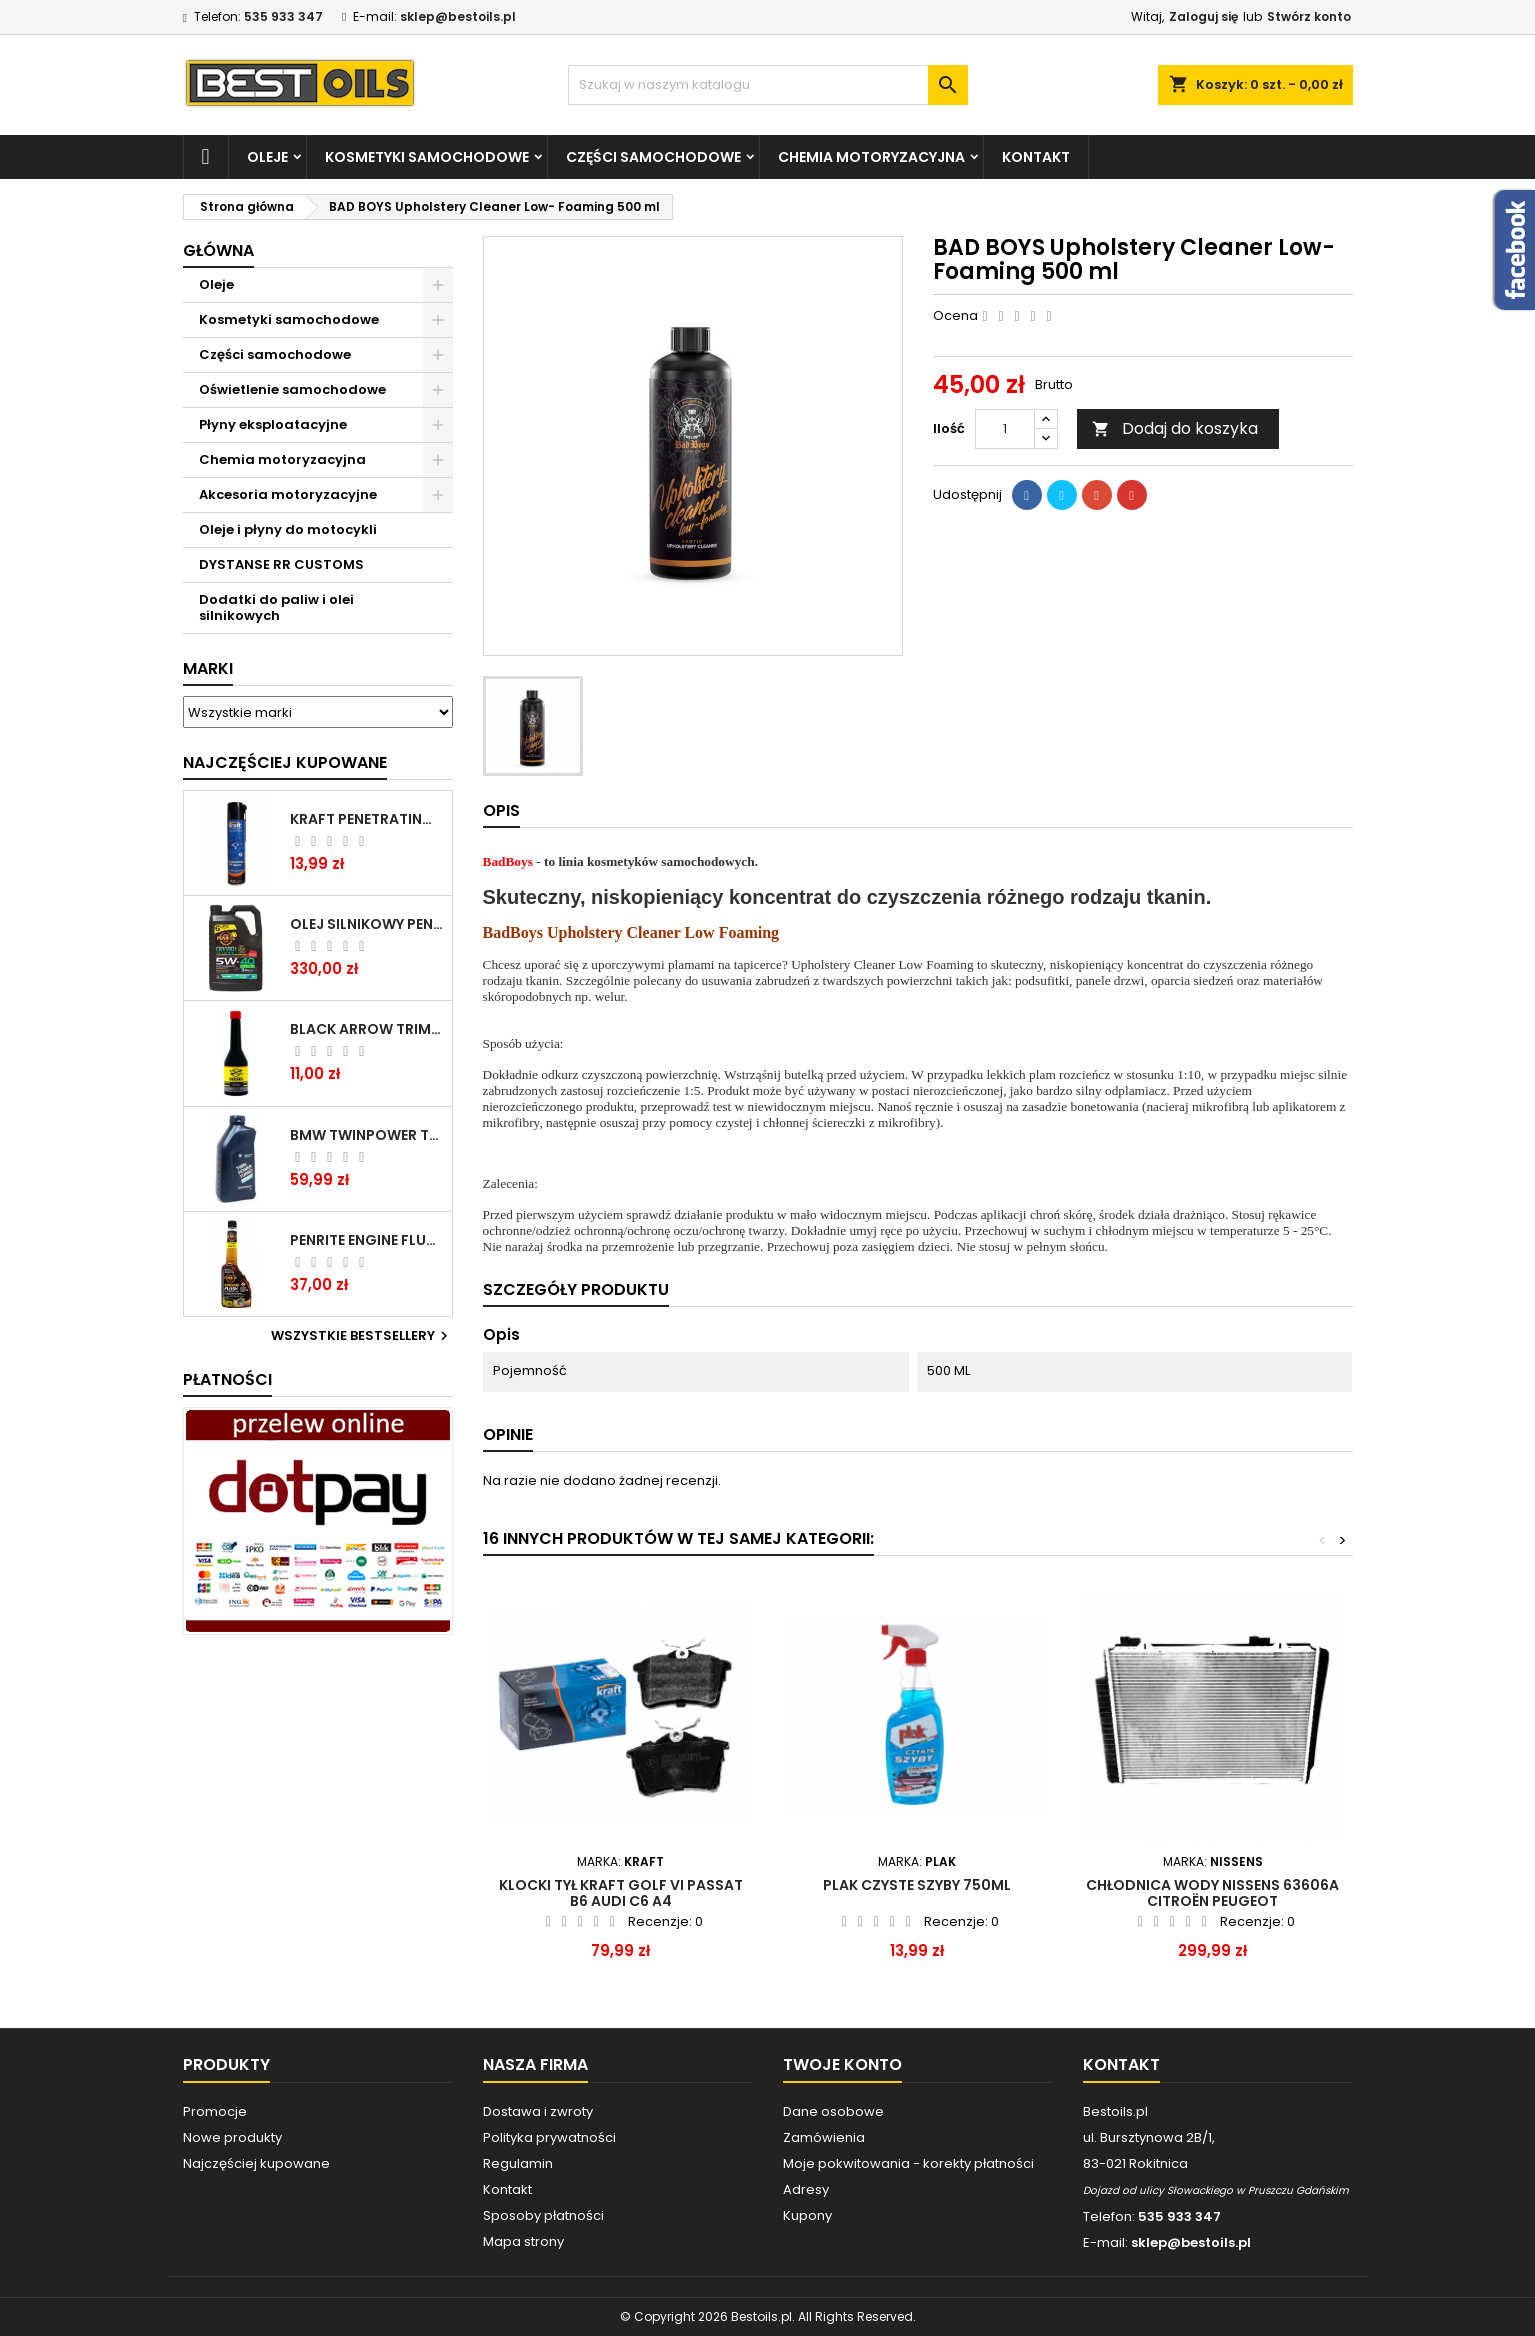 This screenshot has height=2336, width=1535. I want to click on Chemia motoryzacyjna, so click(871, 157).